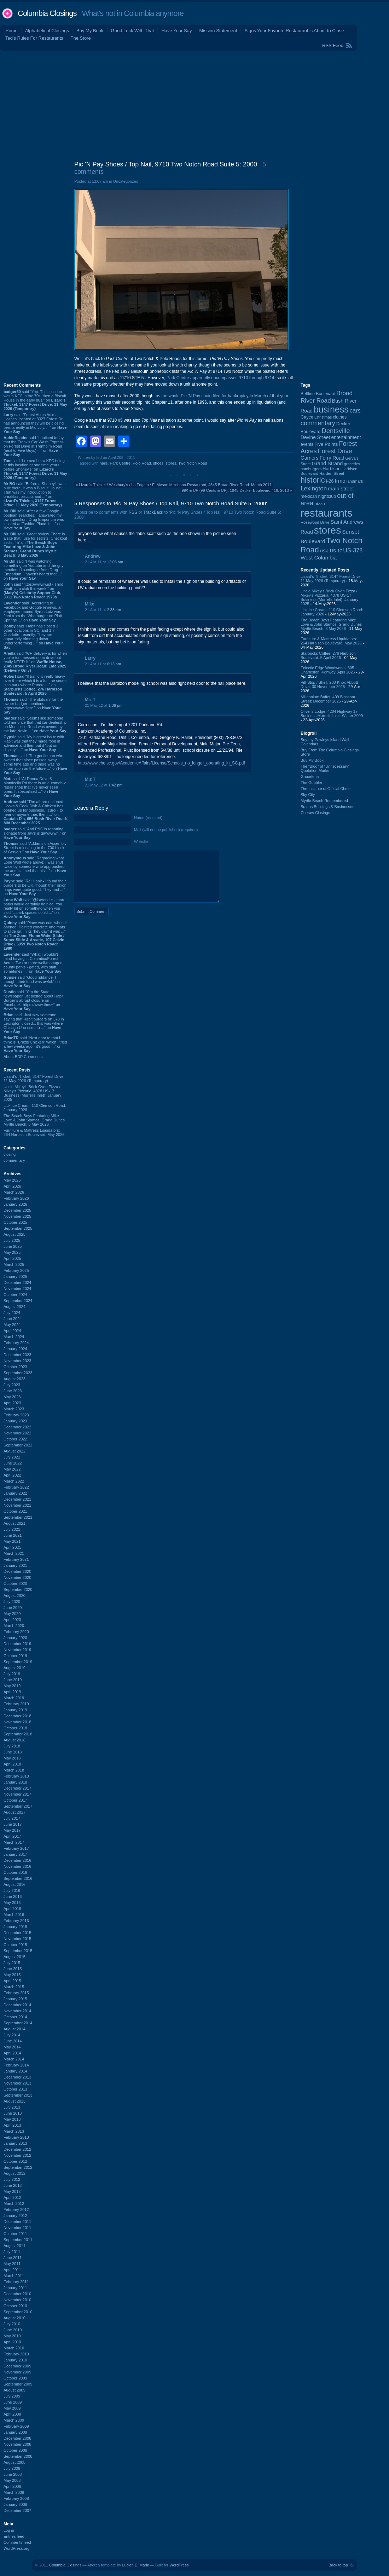  What do you see at coordinates (35, 661) in the screenshot?
I see `said “WH delivery is for when you're too messed up to drive but really NEED it.” on` at bounding box center [35, 661].